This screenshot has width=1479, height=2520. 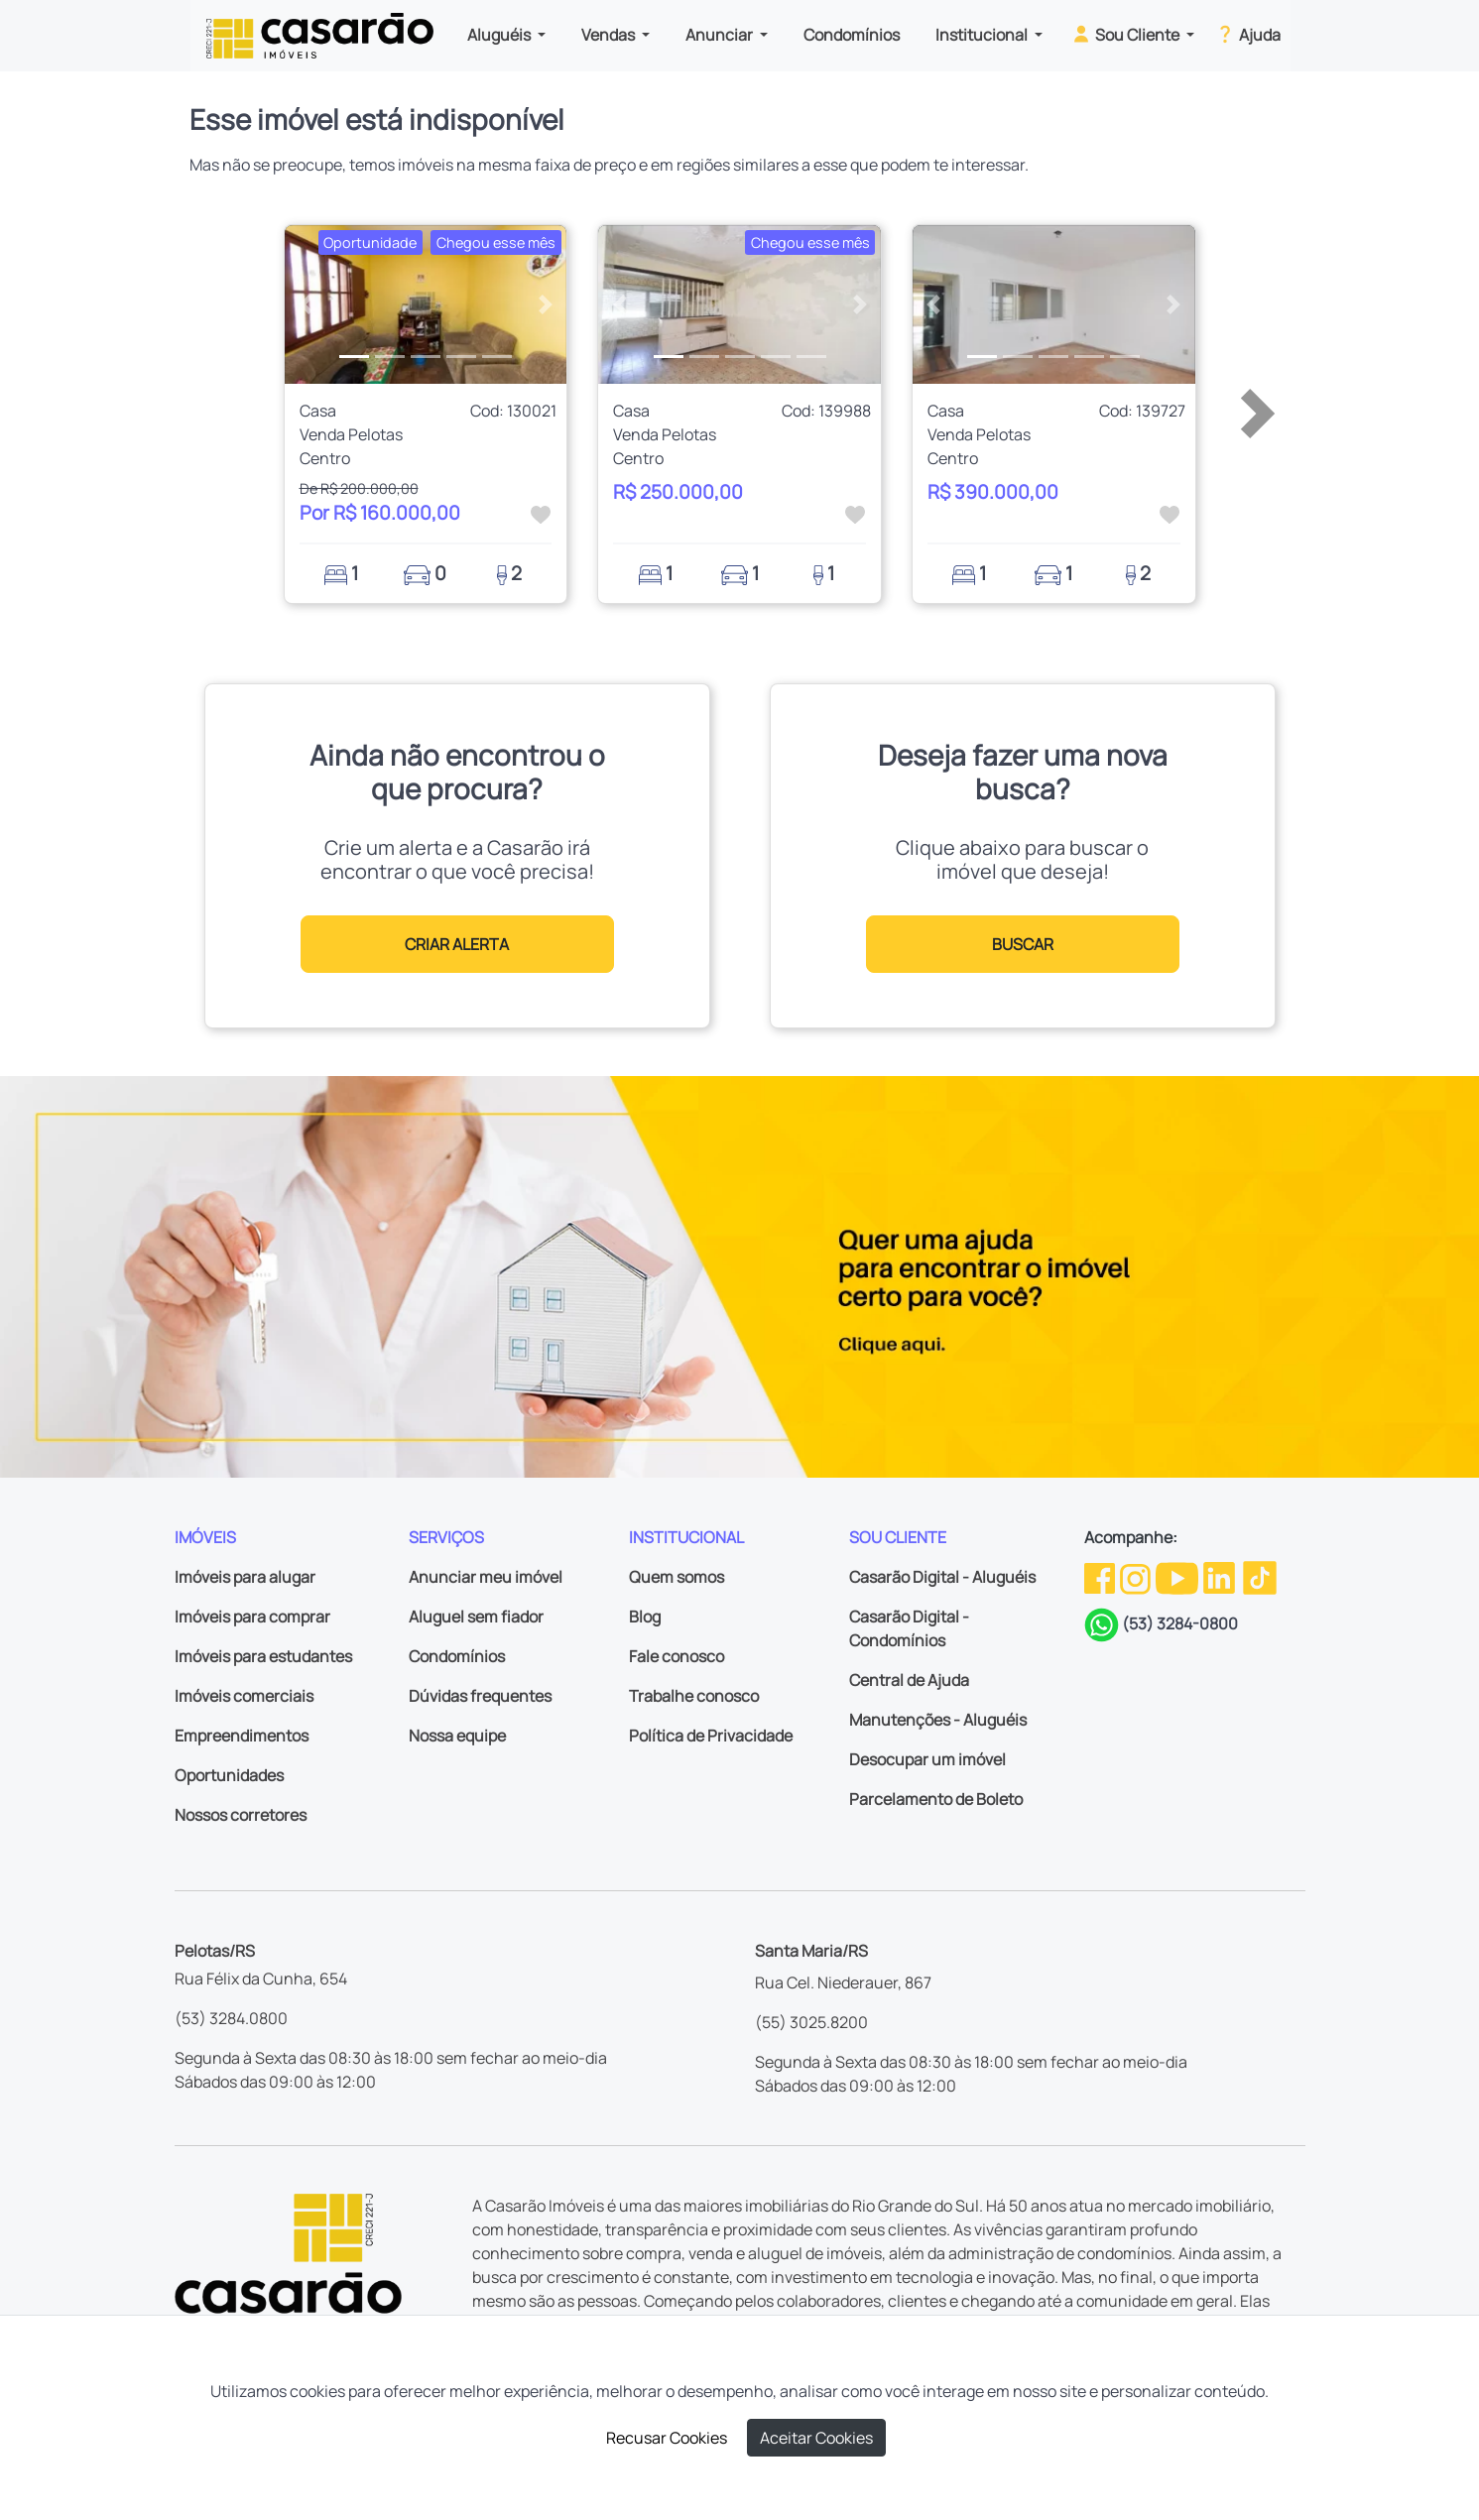 I want to click on Nossos corretores, so click(x=241, y=1815).